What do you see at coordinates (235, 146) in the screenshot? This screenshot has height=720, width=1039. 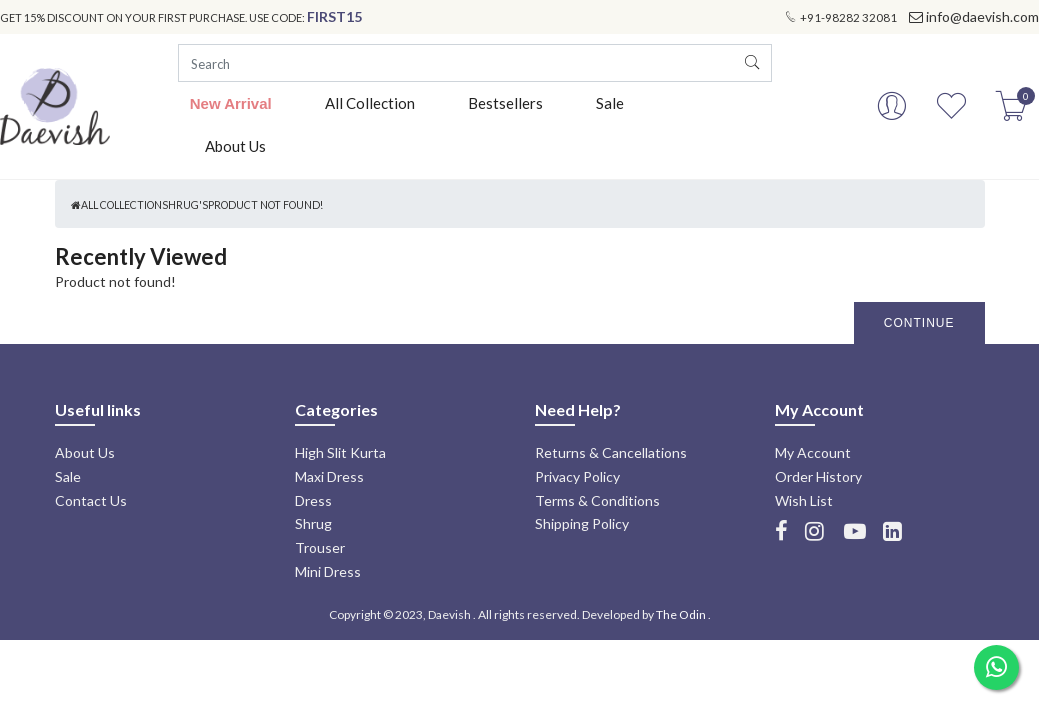 I see `About Us` at bounding box center [235, 146].